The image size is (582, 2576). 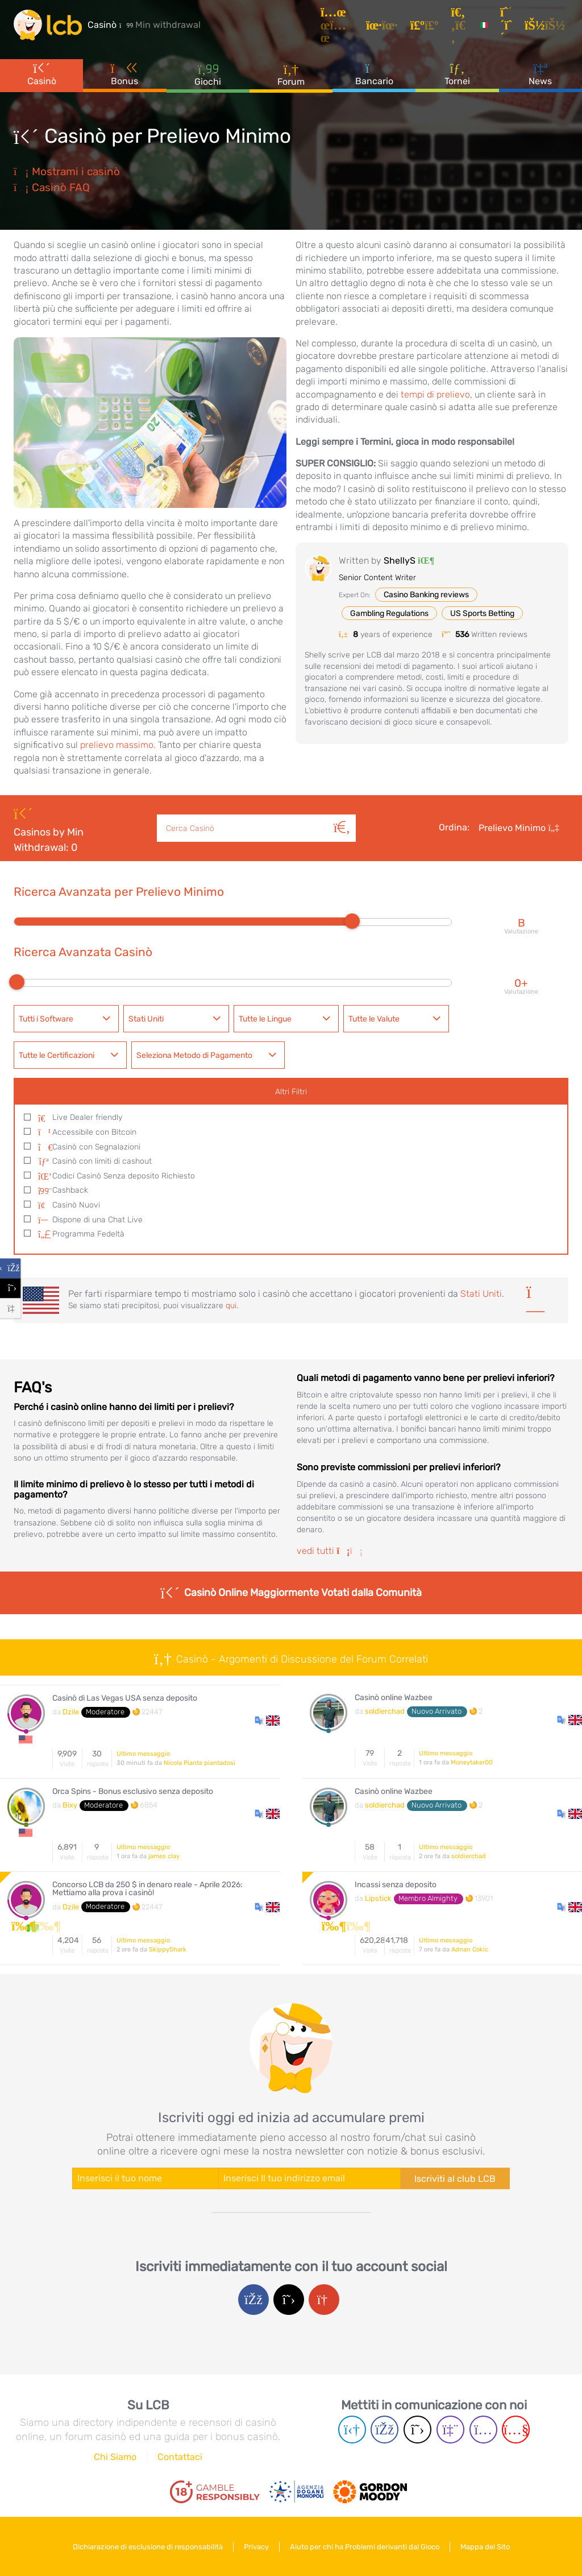 I want to click on Aiuto per chi ha Problemi derivanti dal Gioco, so click(x=364, y=2546).